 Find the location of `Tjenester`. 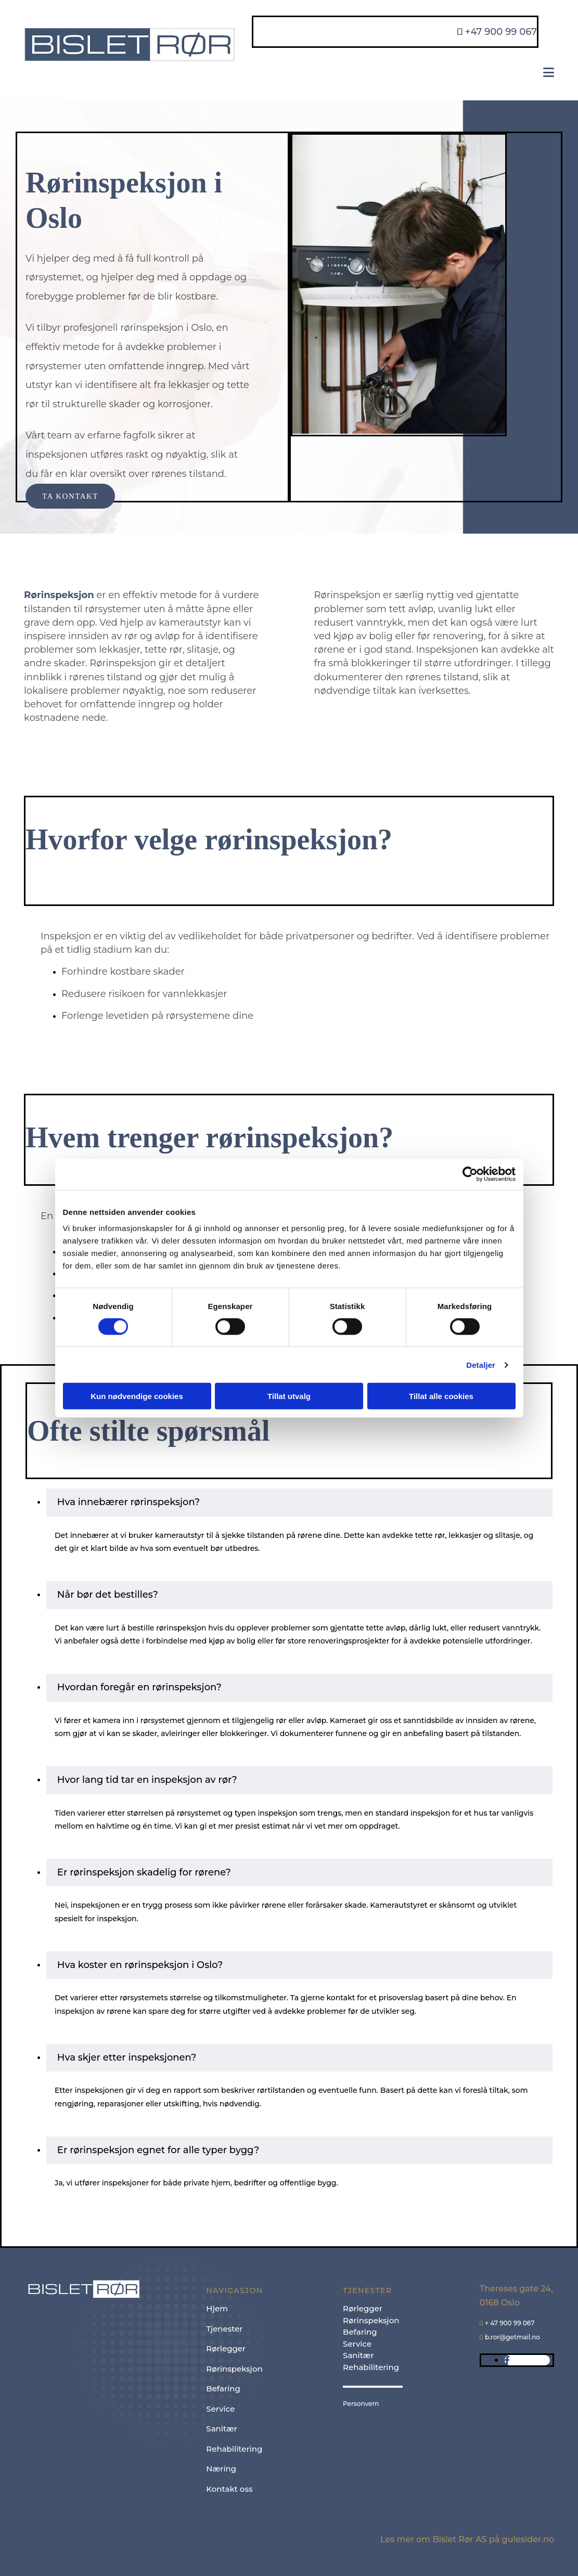

Tjenester is located at coordinates (224, 2329).